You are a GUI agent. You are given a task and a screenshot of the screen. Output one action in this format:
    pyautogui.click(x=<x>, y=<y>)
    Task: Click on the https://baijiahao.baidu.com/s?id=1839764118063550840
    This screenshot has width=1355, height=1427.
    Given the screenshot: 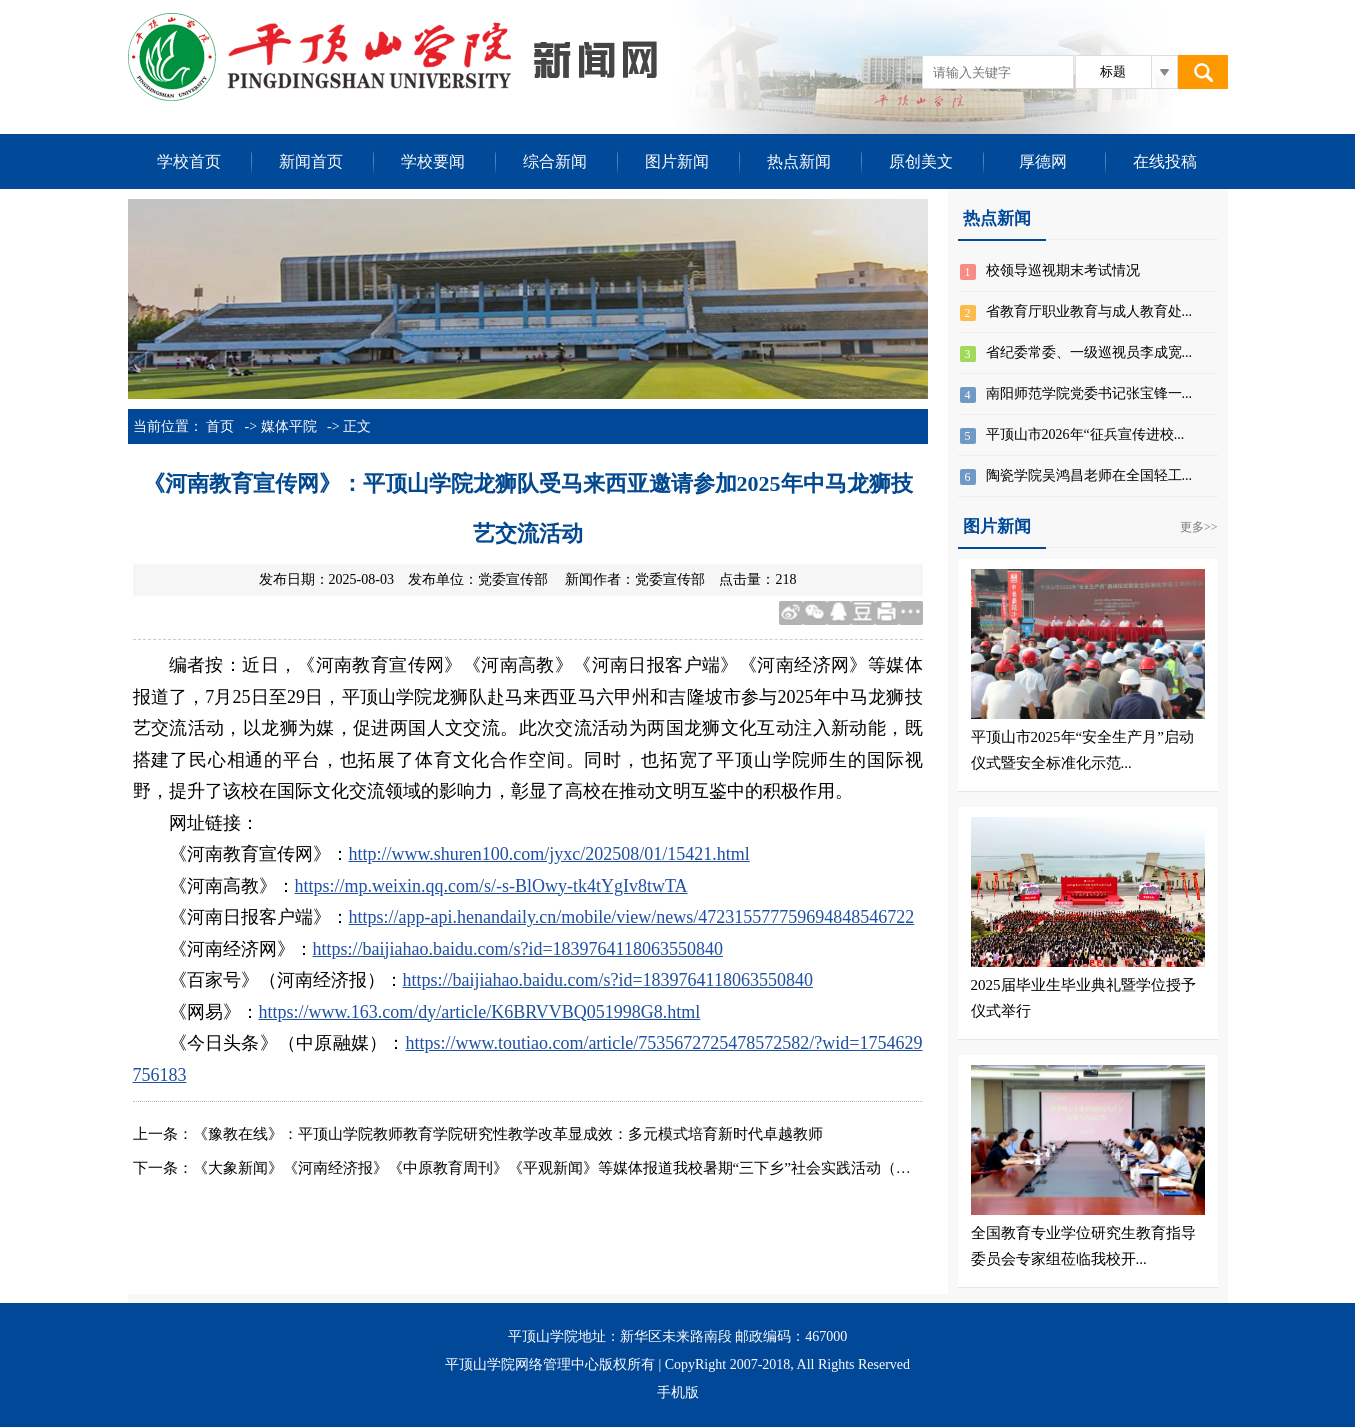 What is the action you would take?
    pyautogui.click(x=518, y=949)
    